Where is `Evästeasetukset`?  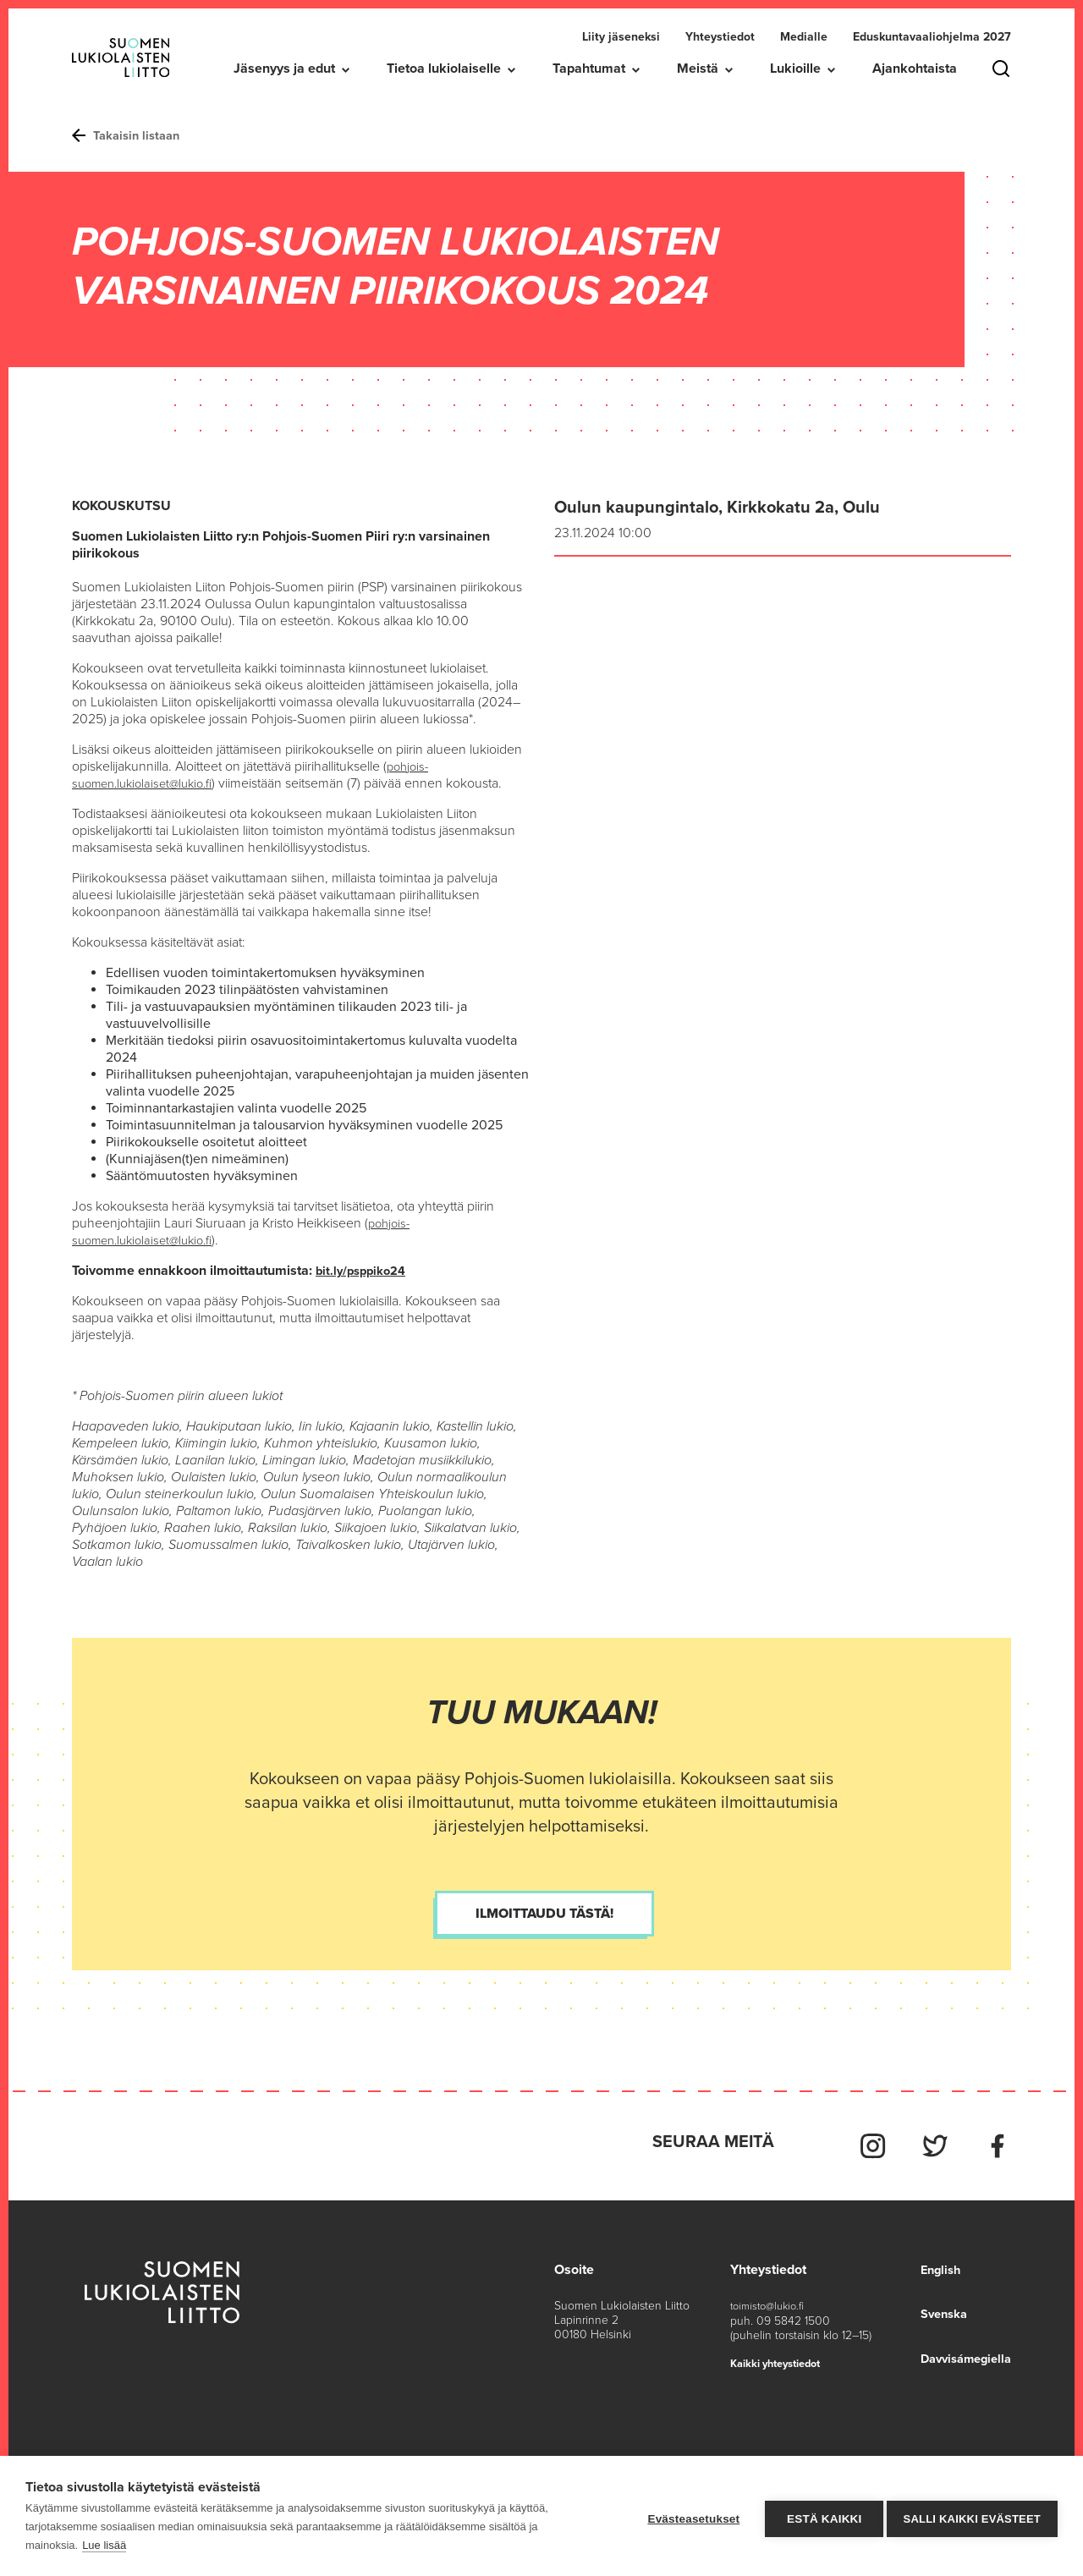
Evästeasetukset is located at coordinates (688, 2516).